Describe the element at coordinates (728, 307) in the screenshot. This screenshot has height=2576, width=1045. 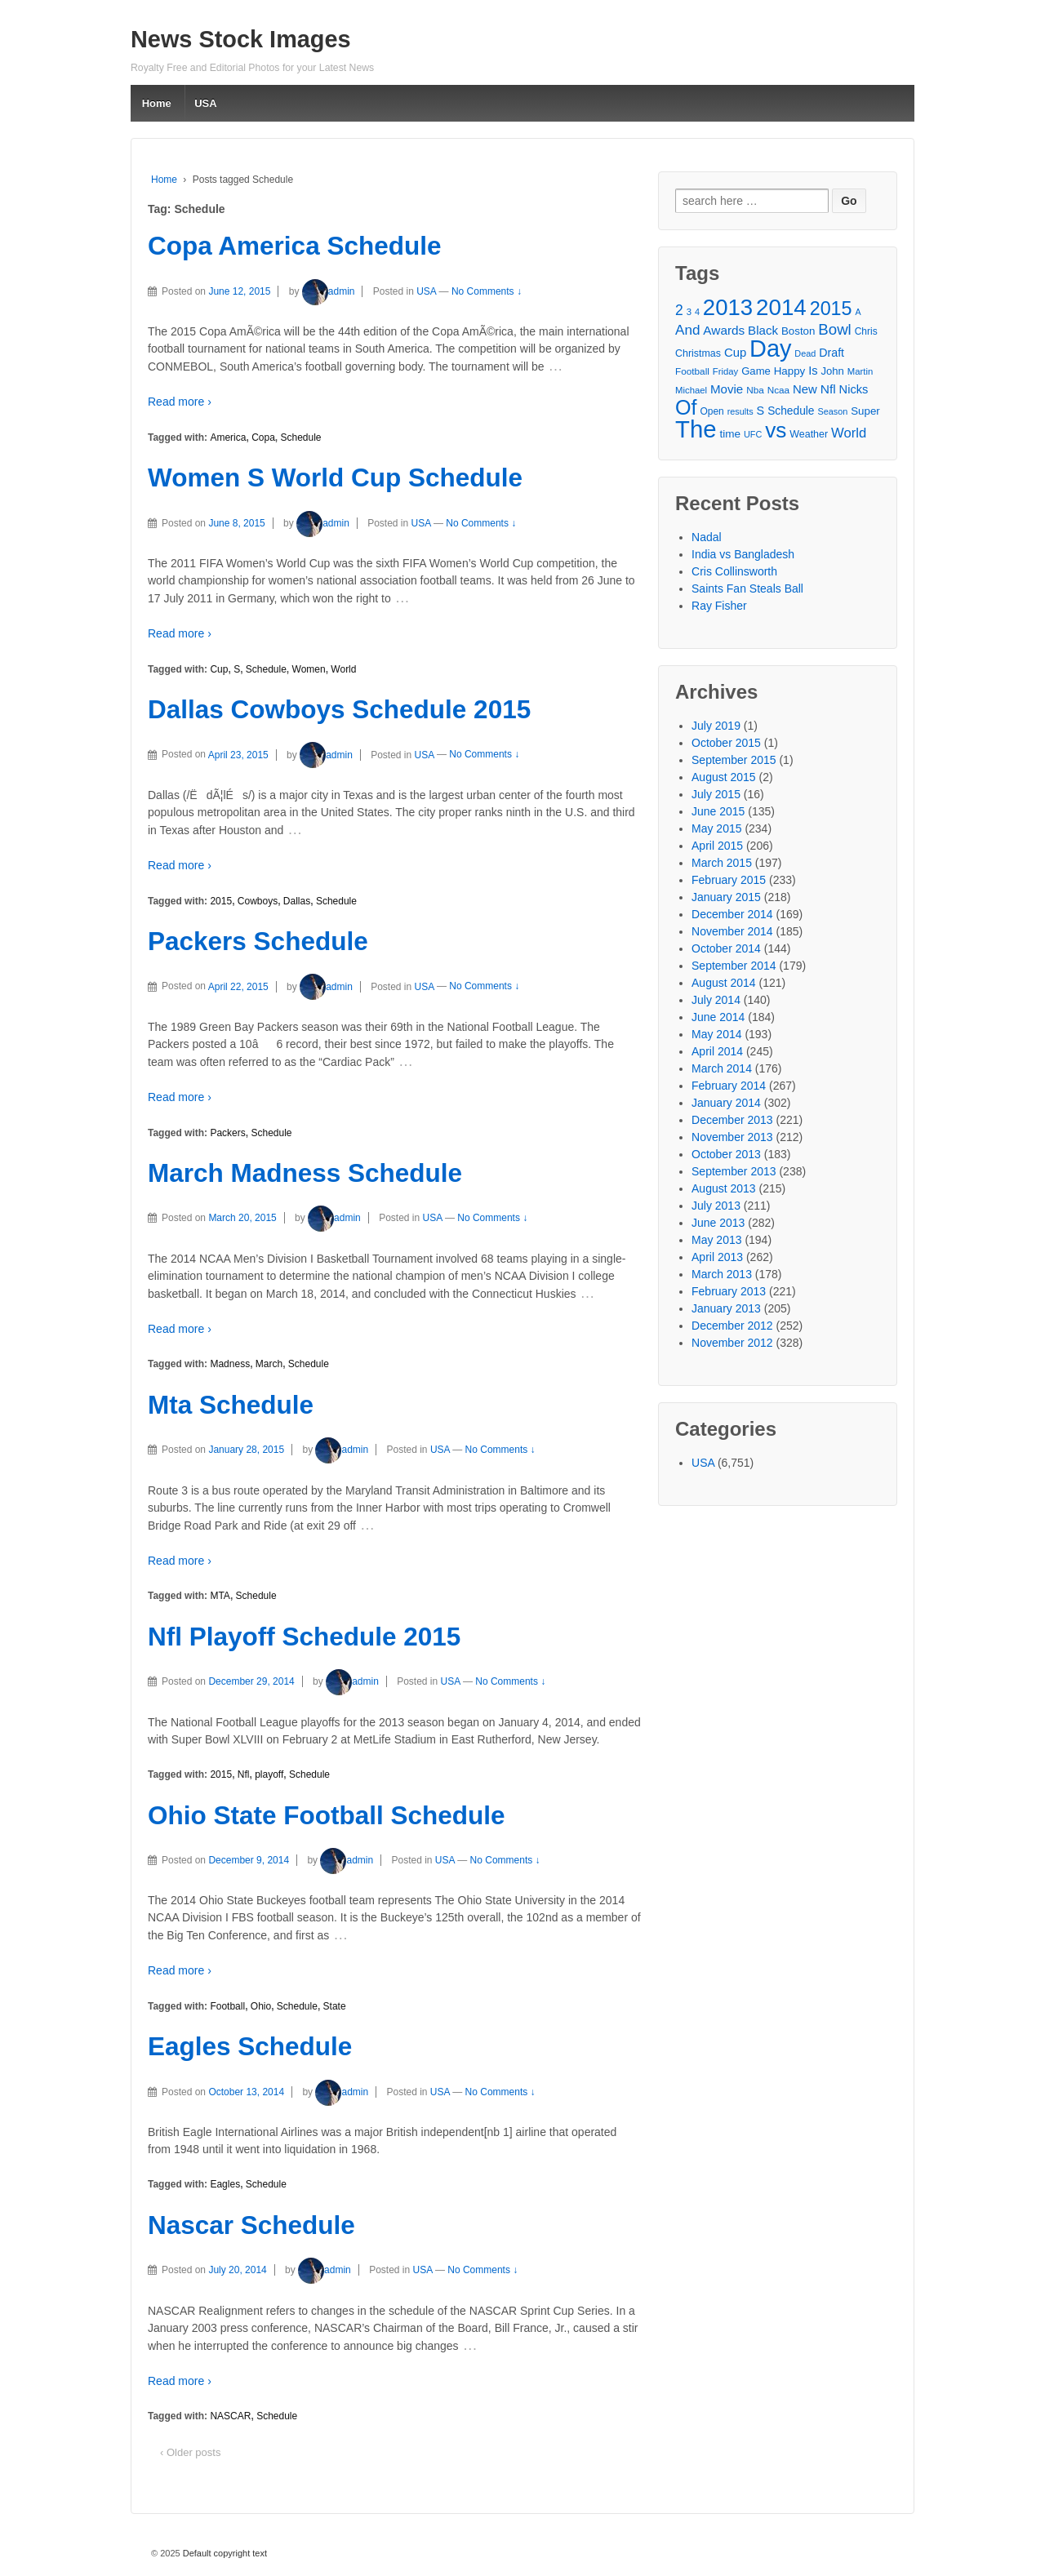
I see `2013 [2013 (143 items)]` at that location.